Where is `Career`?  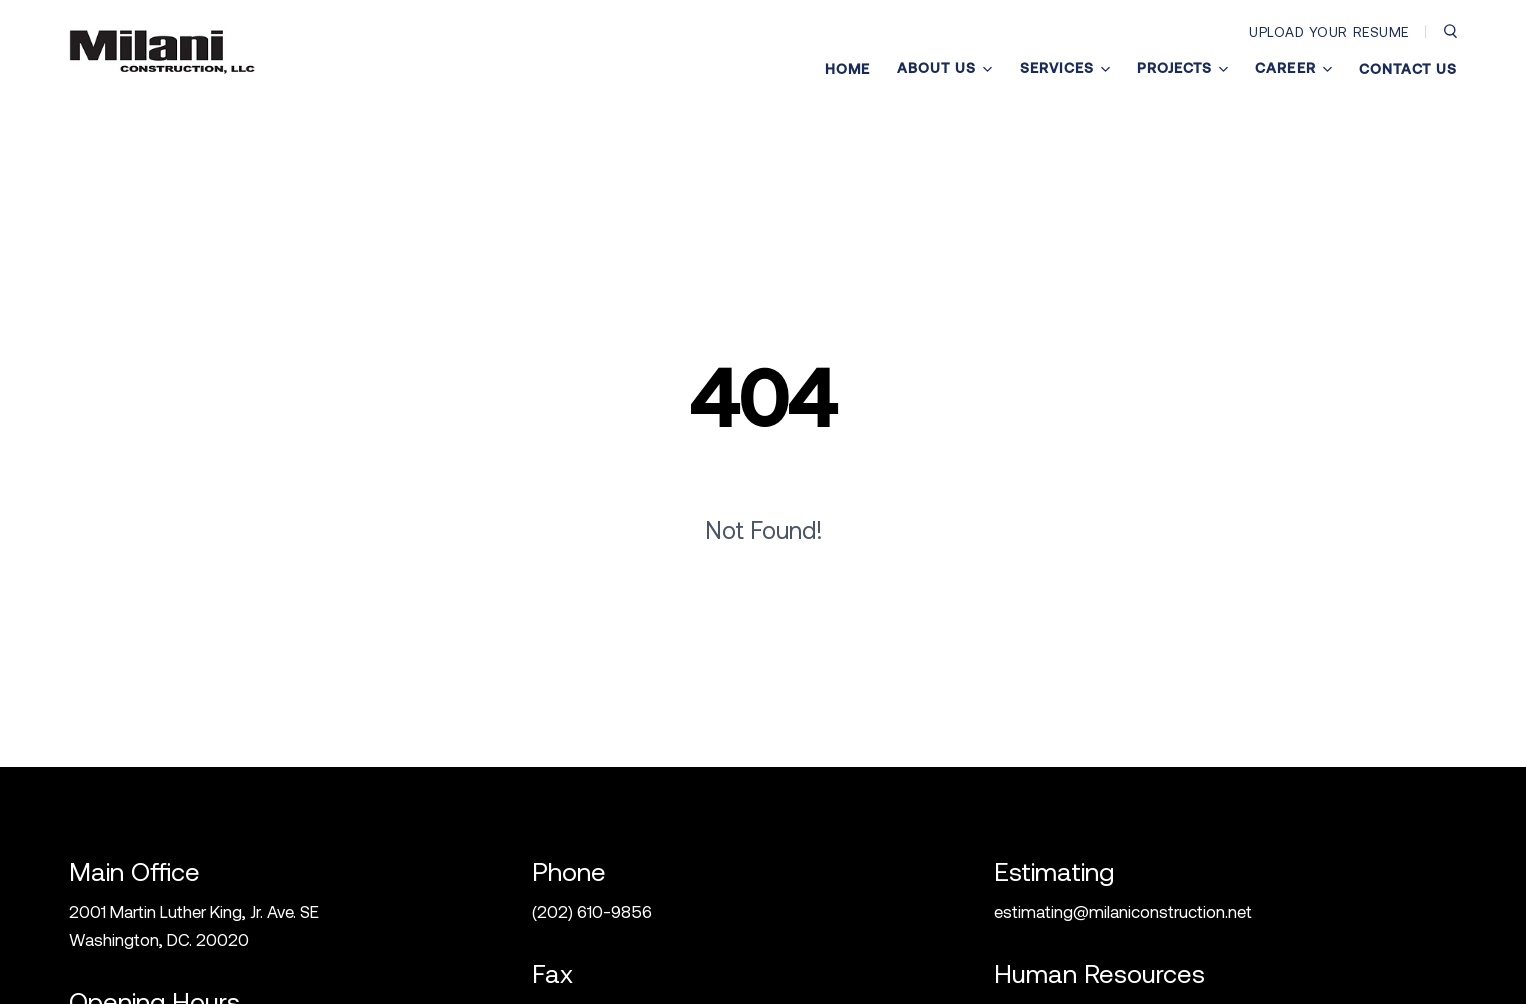
Career is located at coordinates (1293, 68).